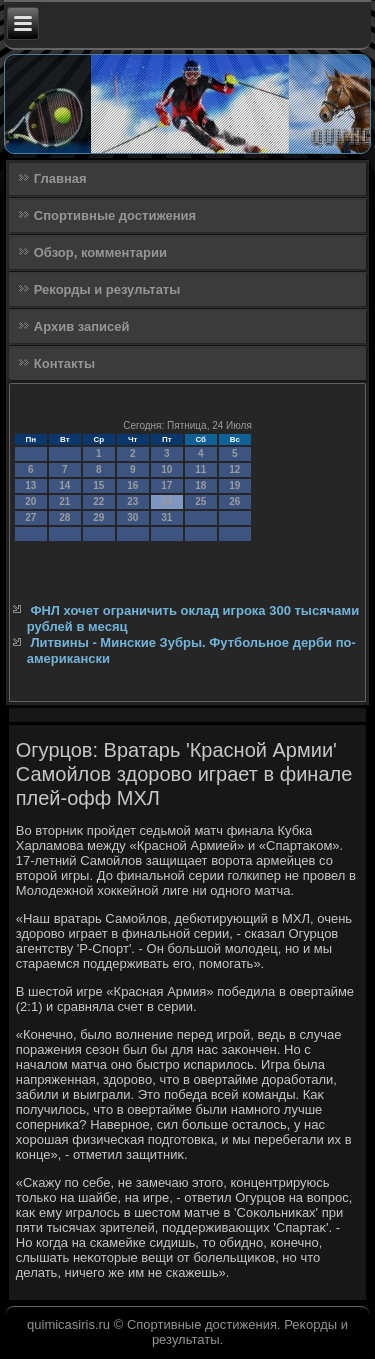 This screenshot has height=1359, width=375. Describe the element at coordinates (64, 517) in the screenshot. I see `28` at that location.